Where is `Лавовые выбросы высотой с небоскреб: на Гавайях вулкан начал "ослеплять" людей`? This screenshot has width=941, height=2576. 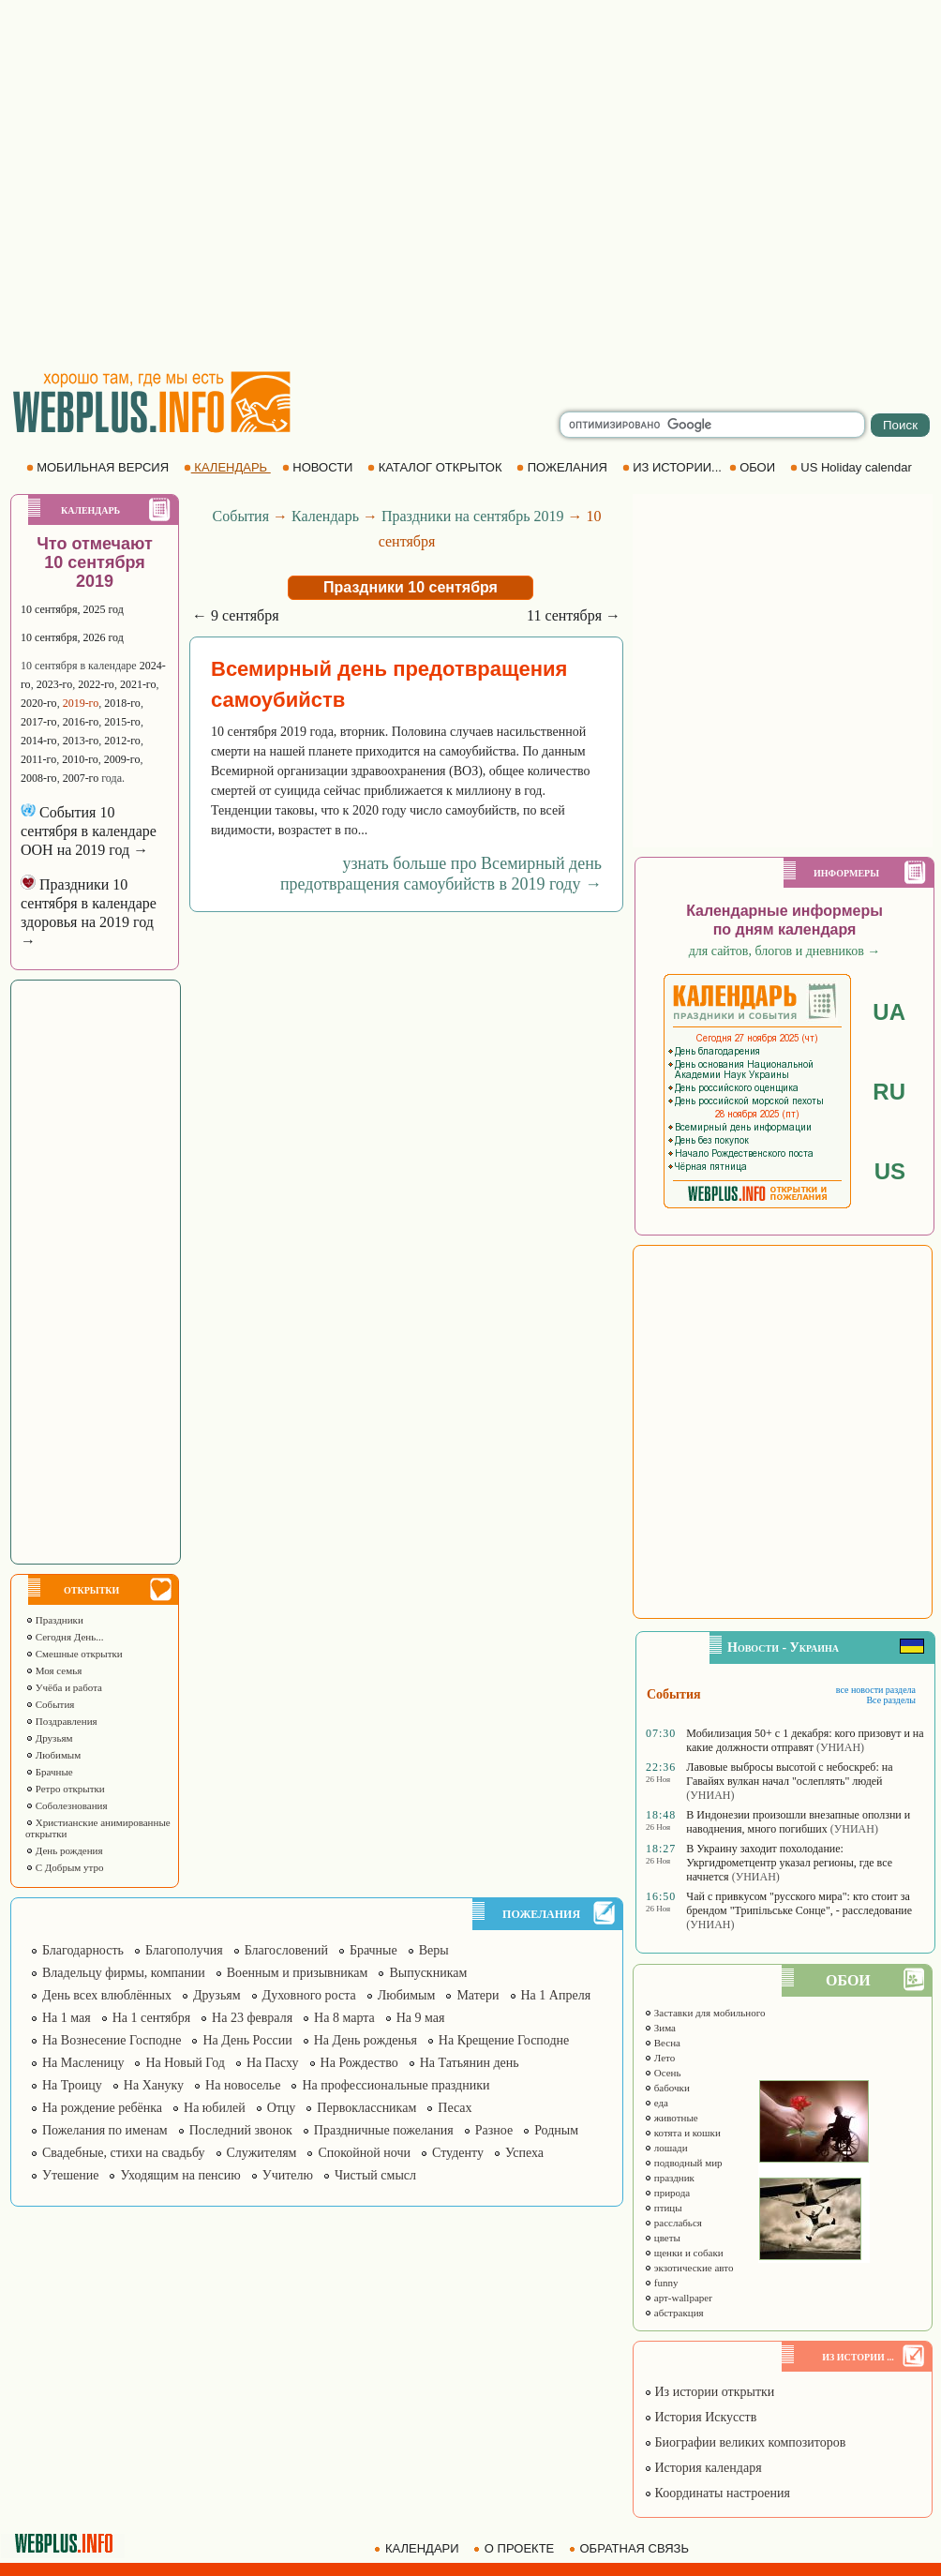
Лавовые выбросы высотой с небоскреб: на Гавайях вулкан начал "ослеплять" людей is located at coordinates (789, 1774).